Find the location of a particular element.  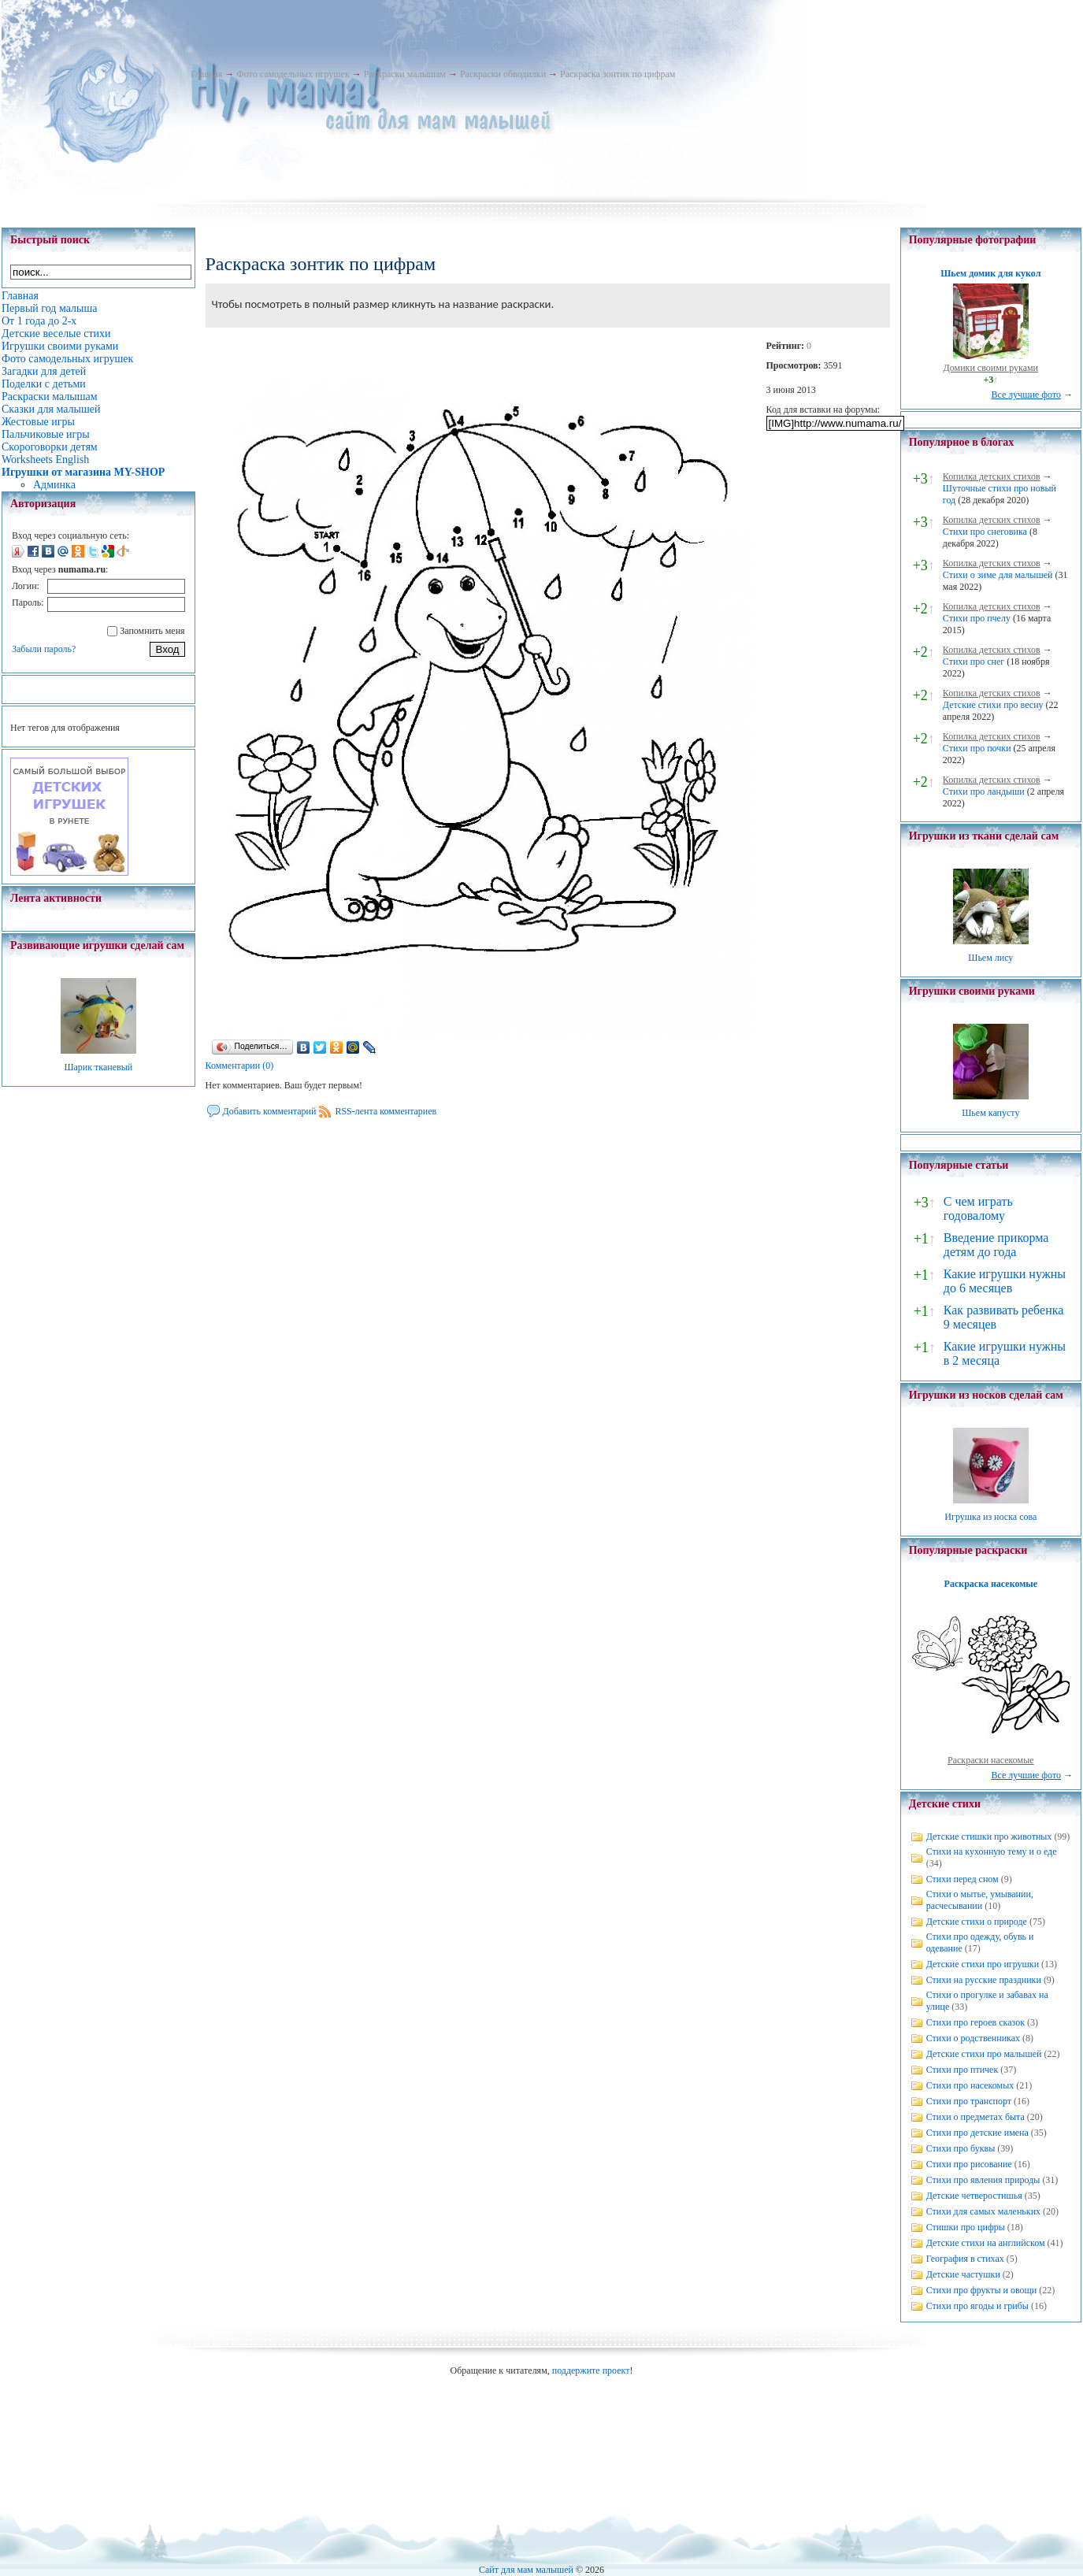

Стихи про фрукты и овощи is located at coordinates (981, 2290).